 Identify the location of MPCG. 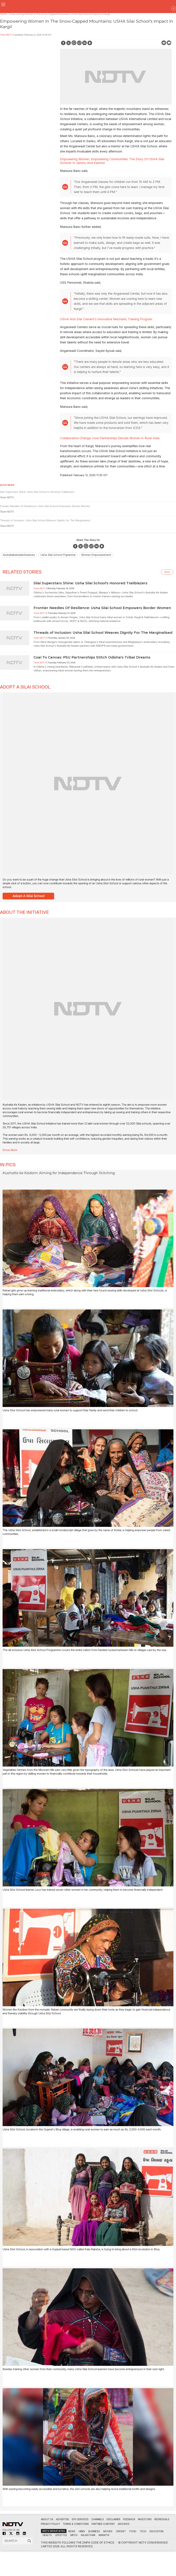
(74, 2535).